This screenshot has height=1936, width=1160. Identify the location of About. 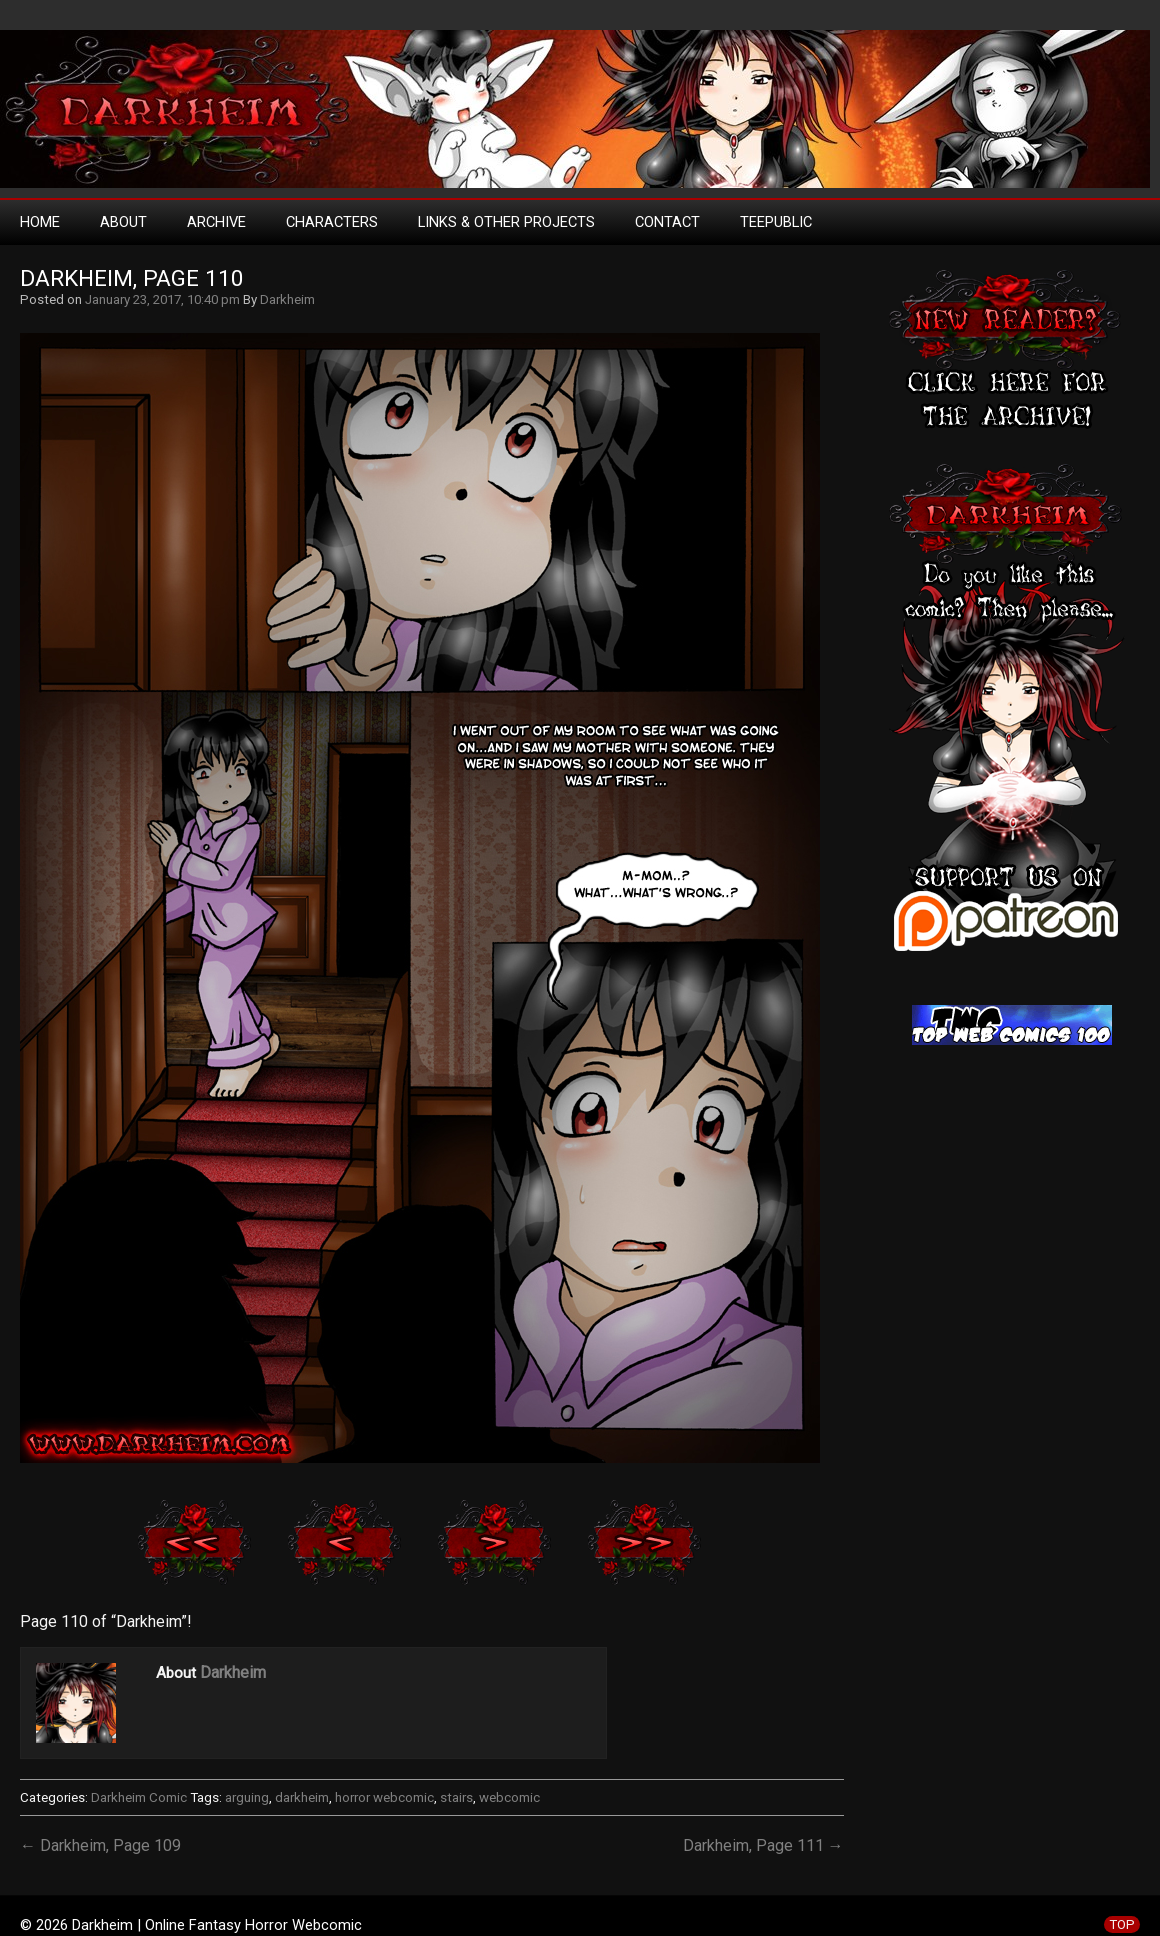
(123, 222).